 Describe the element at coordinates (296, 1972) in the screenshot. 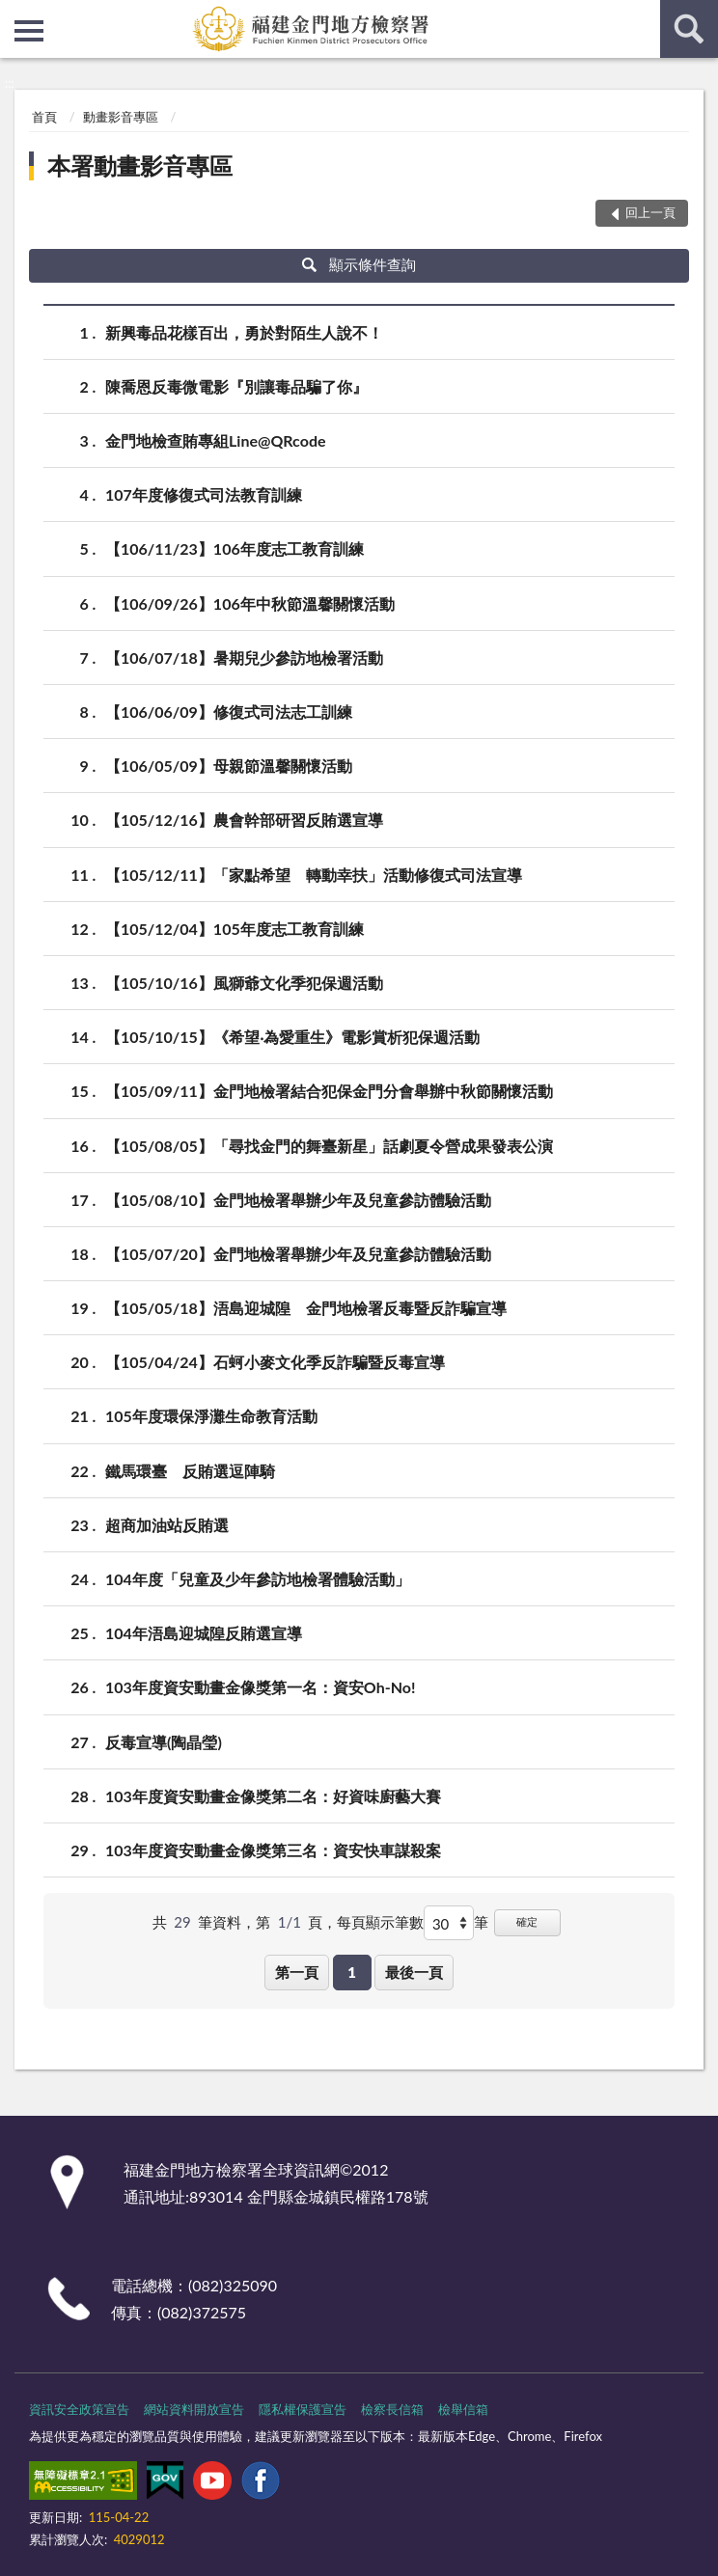

I see `第一頁 [button]` at that location.